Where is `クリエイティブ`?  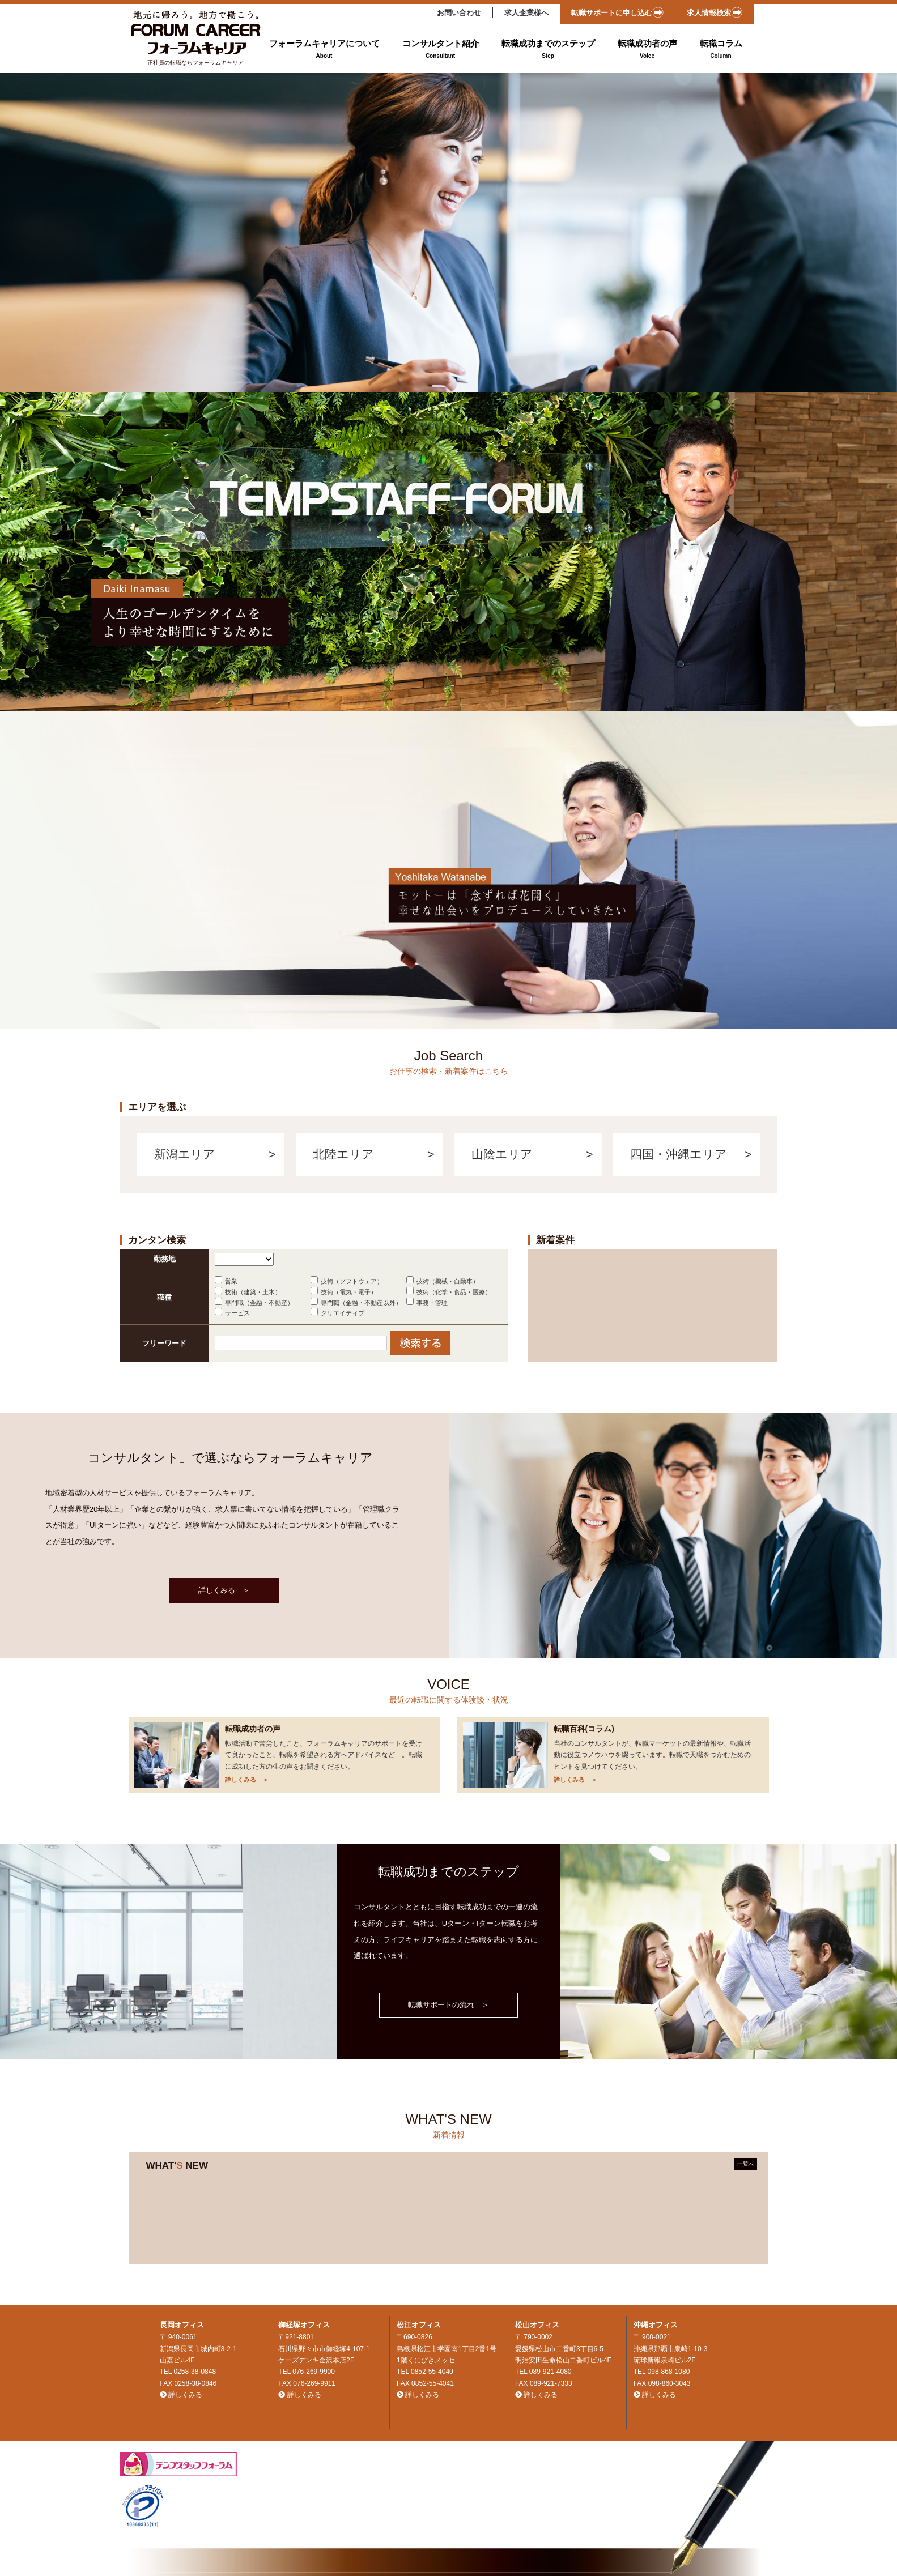
クリエイティブ is located at coordinates (342, 1313).